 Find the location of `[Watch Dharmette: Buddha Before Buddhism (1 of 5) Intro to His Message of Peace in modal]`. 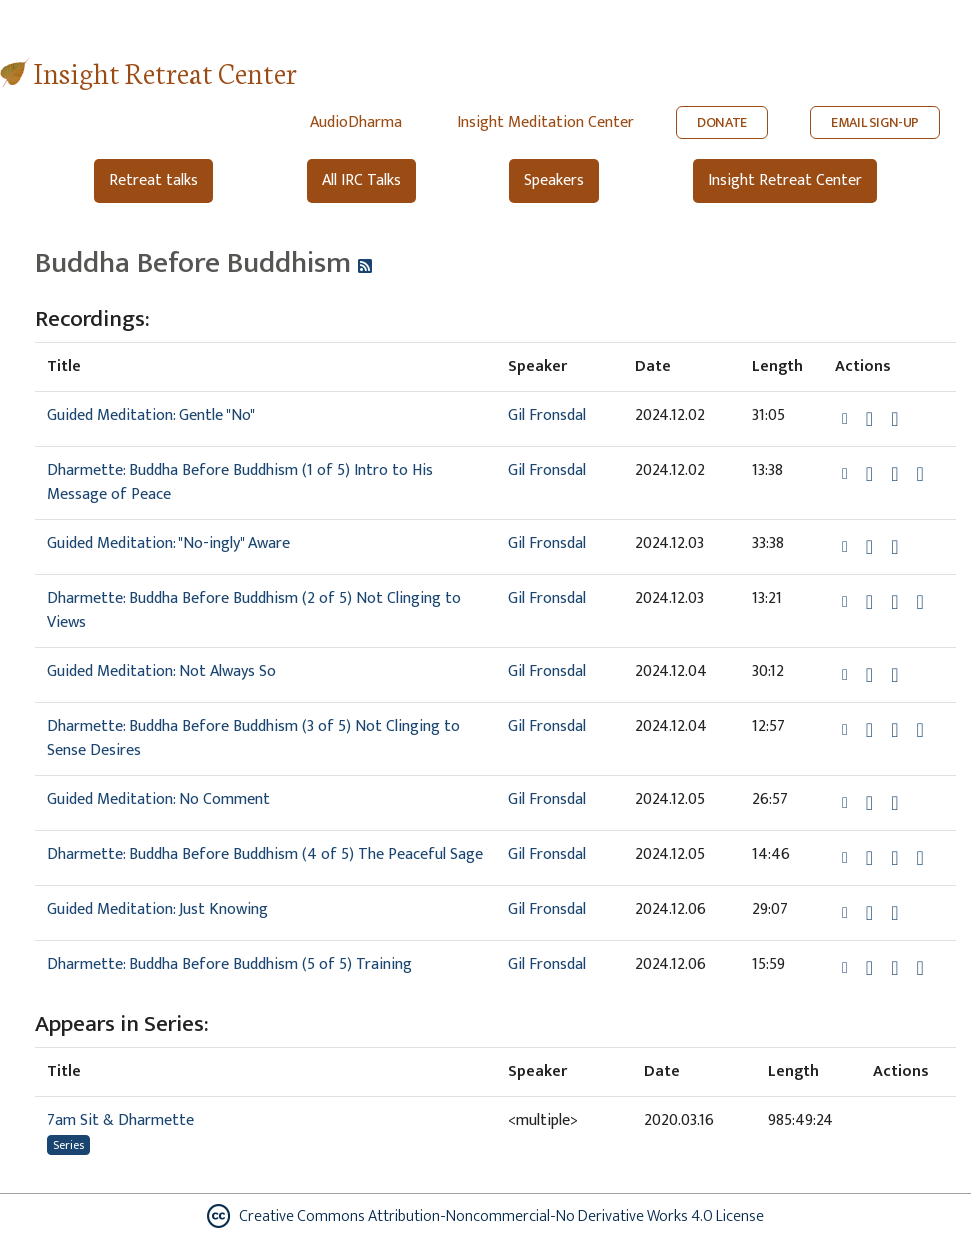

[Watch Dharmette: Buddha Before Buddhism (1 of 5) Intro to His Message of Peace in modal] is located at coordinates (894, 474).